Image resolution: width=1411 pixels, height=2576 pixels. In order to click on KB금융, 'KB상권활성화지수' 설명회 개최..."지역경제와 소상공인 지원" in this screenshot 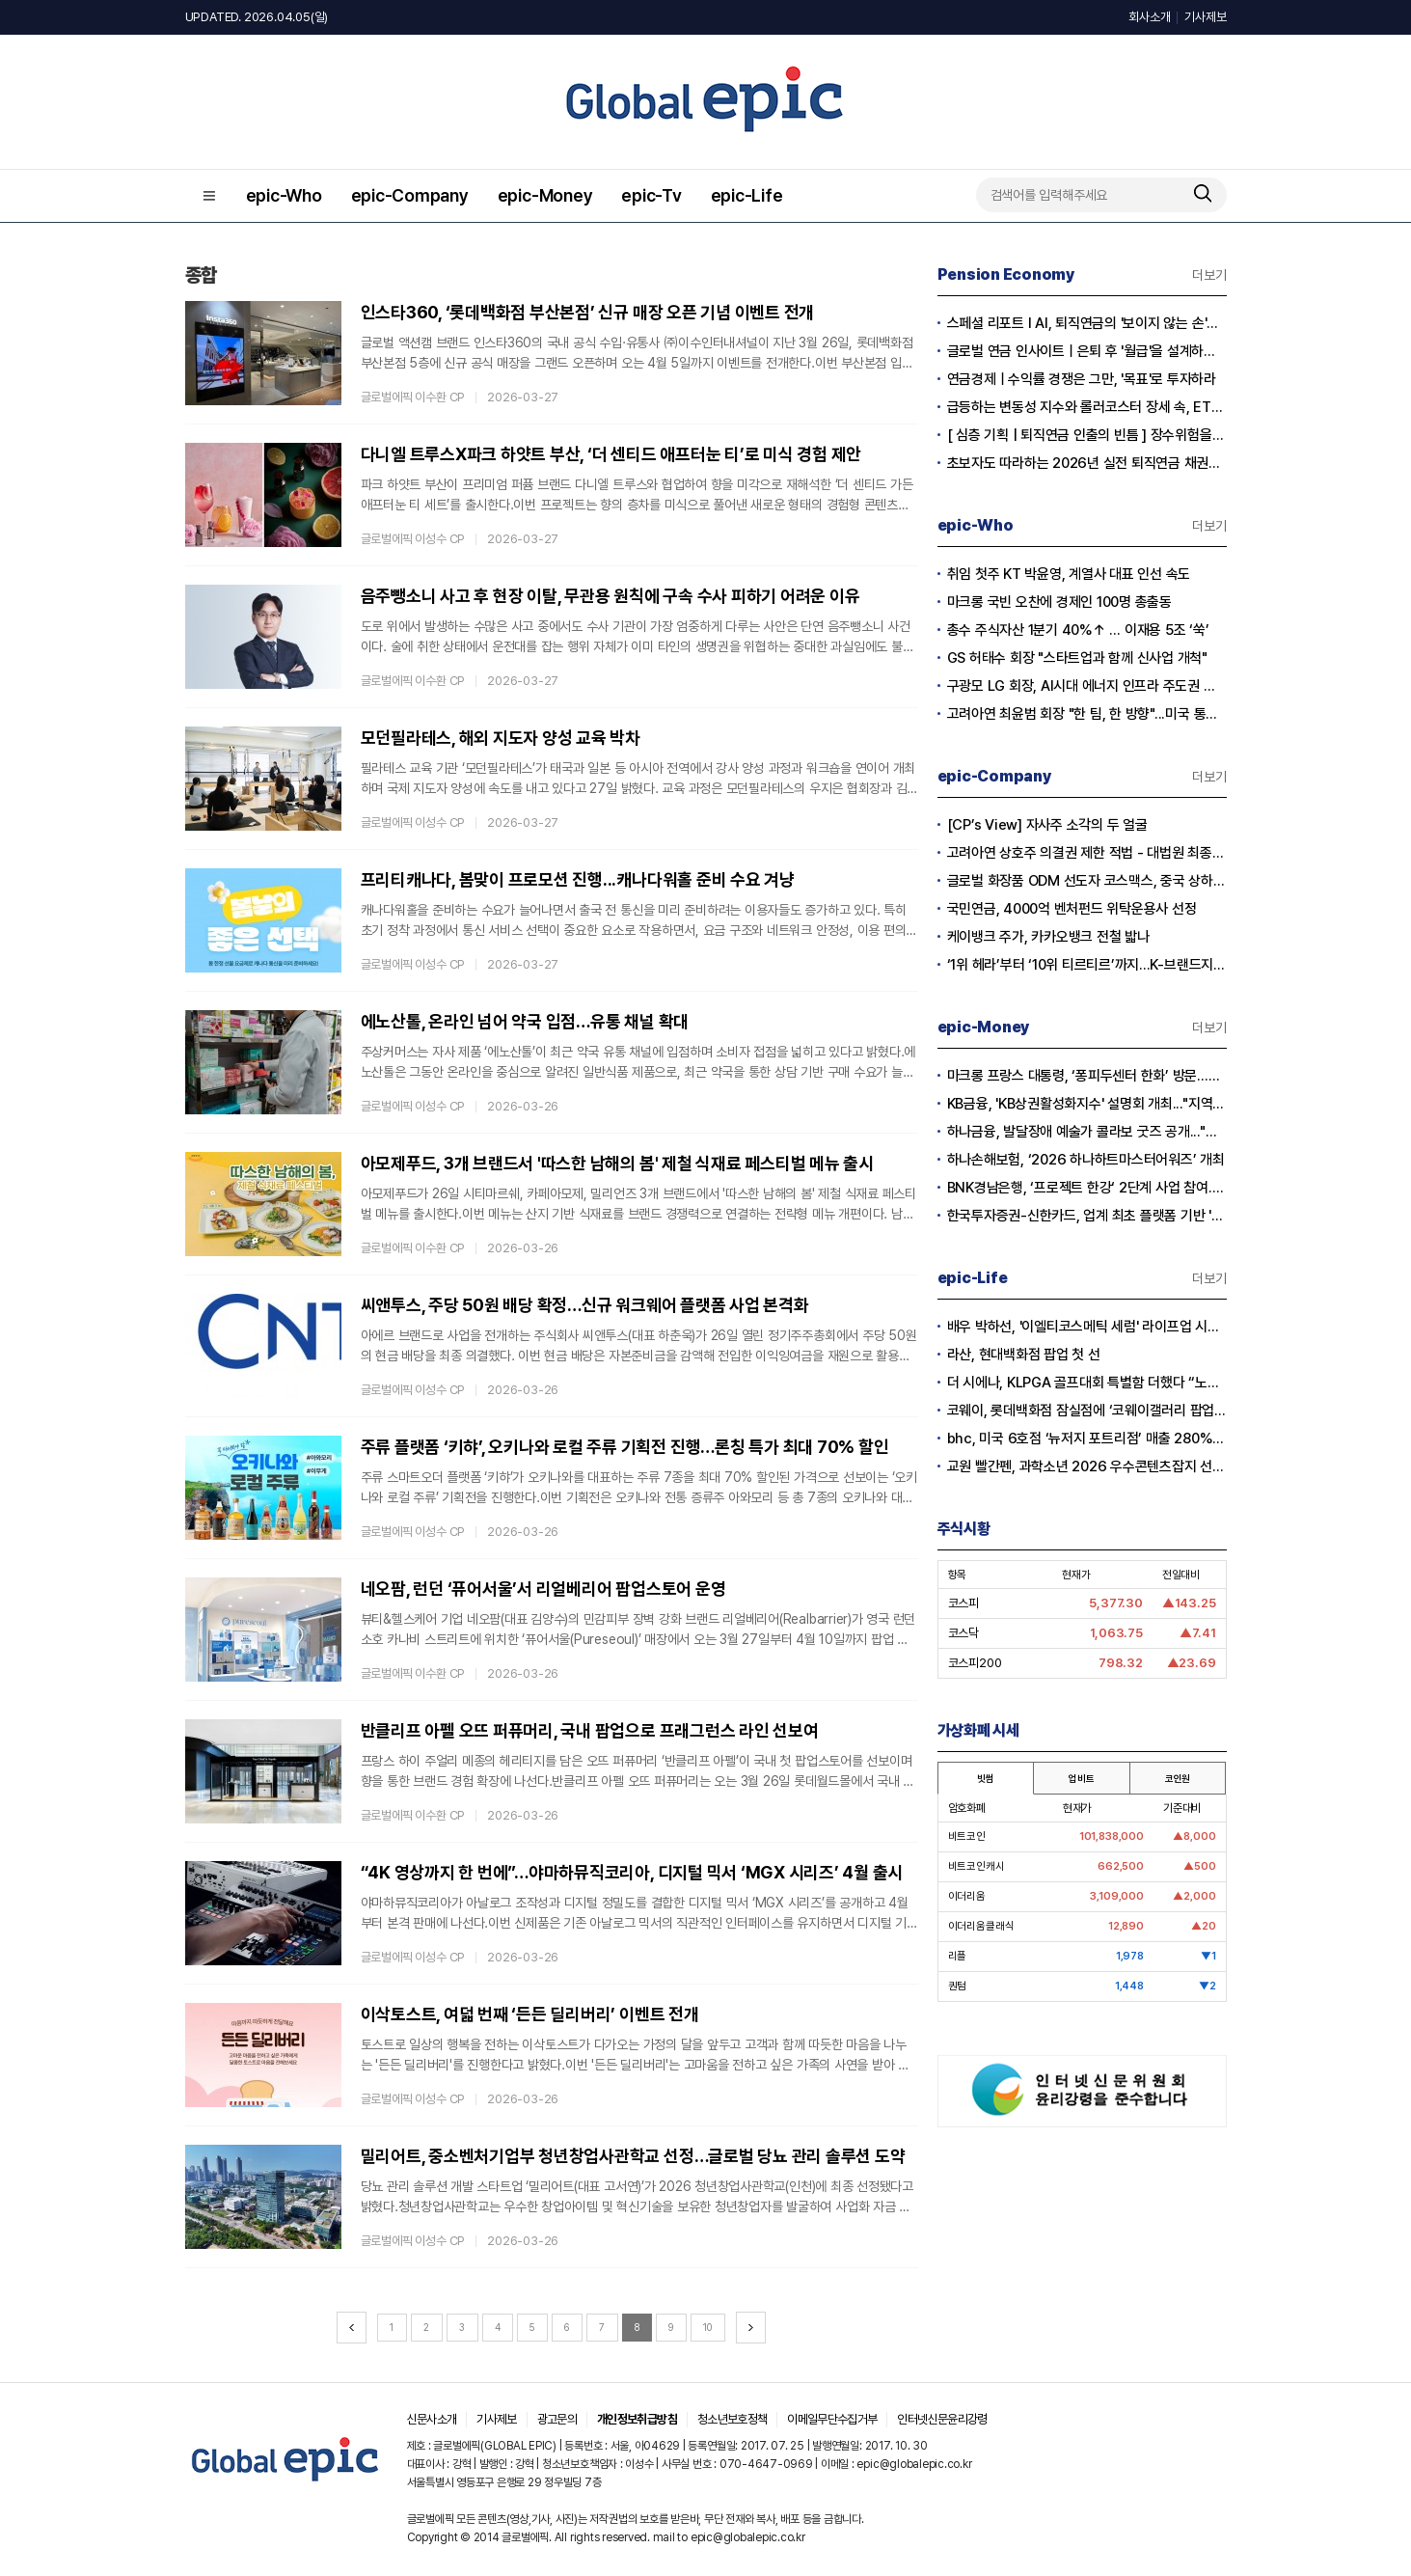, I will do `click(1087, 1103)`.